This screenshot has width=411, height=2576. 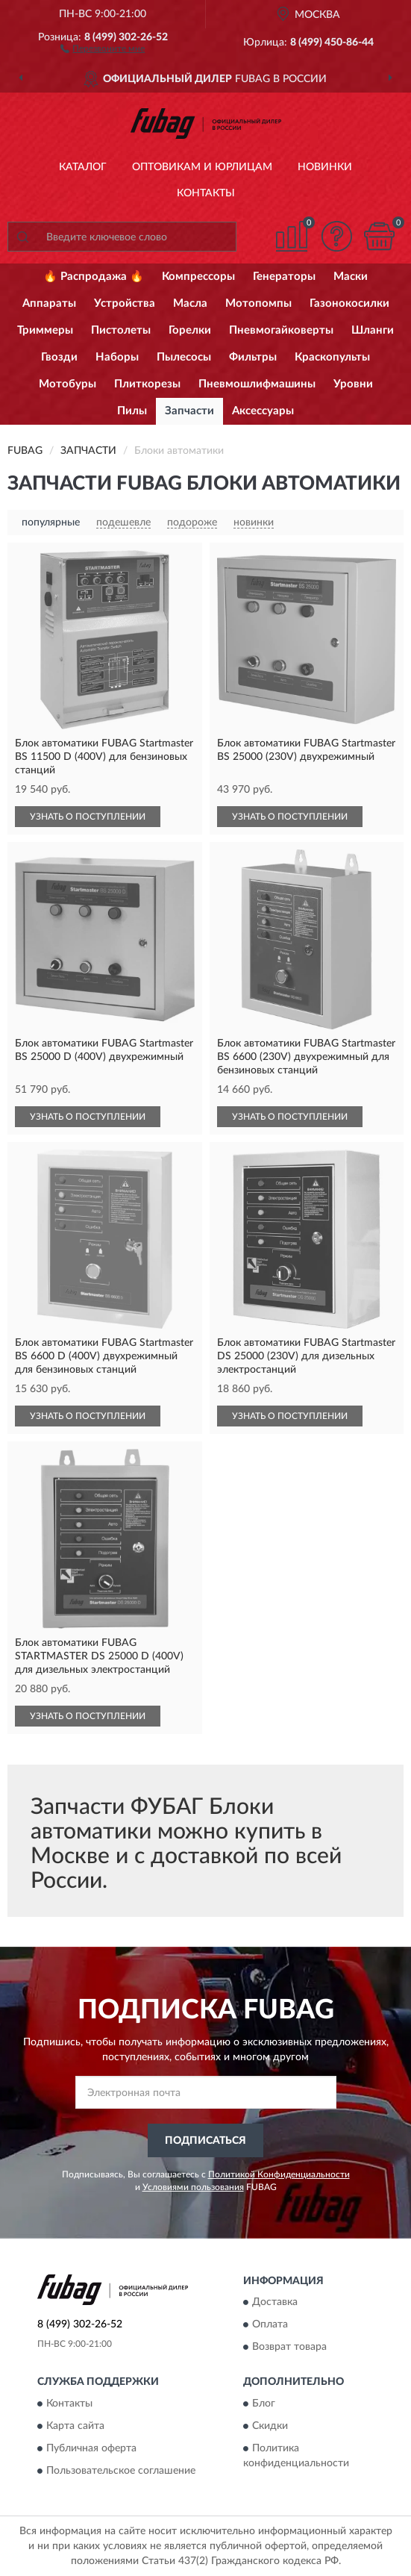 I want to click on Оплата, so click(x=270, y=2325).